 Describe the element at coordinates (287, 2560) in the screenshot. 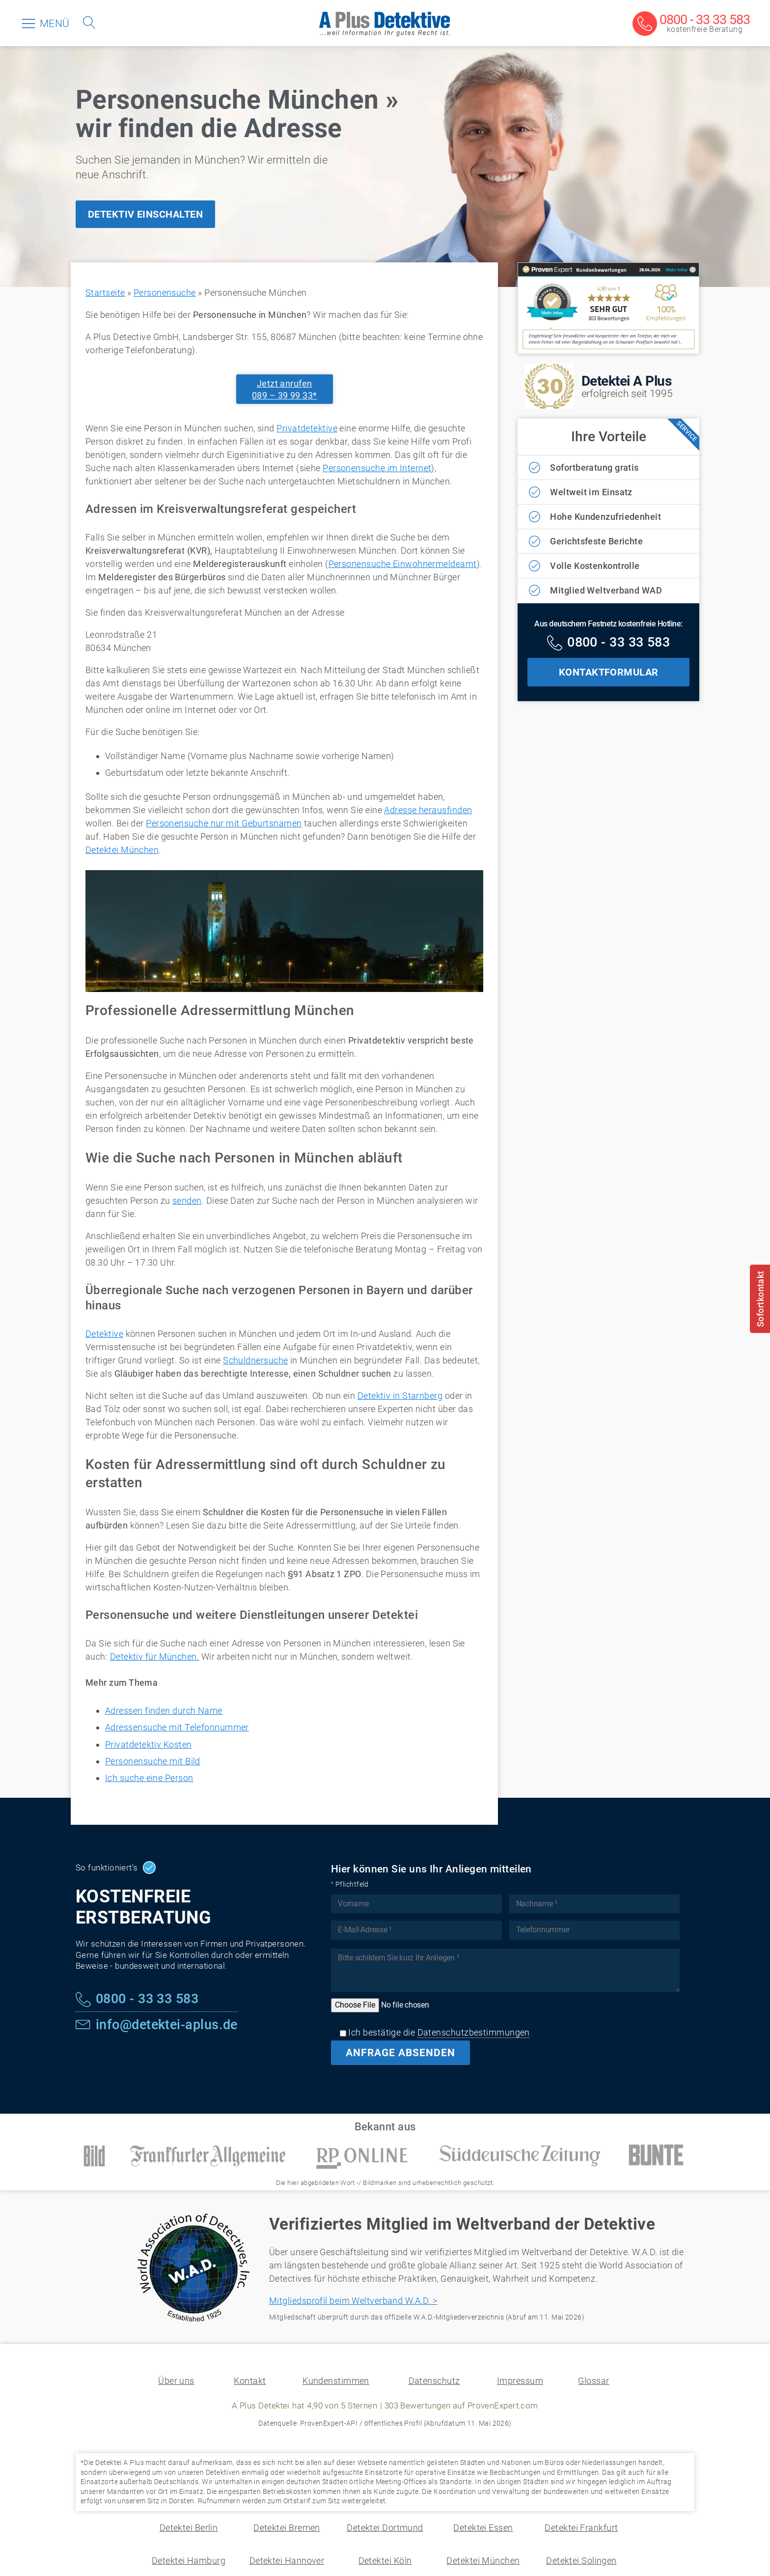

I see `Detektei Hannover` at that location.